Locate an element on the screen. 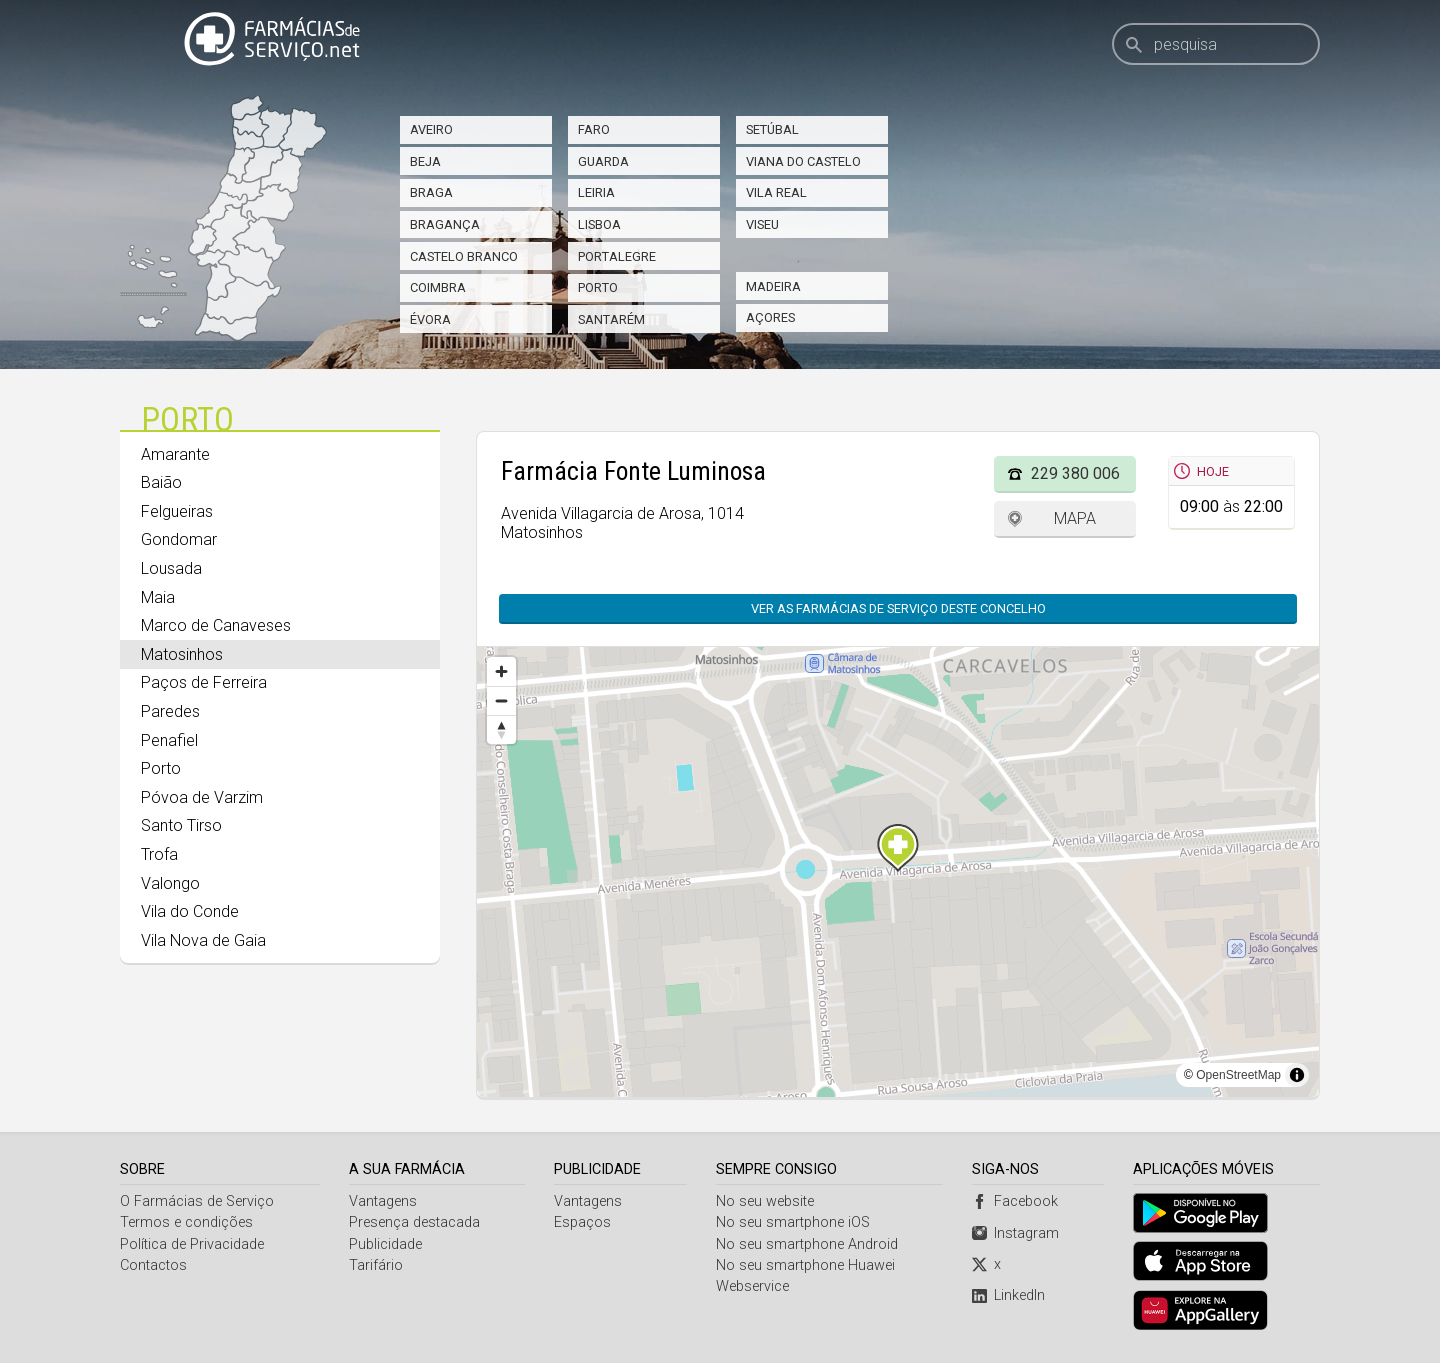 Image resolution: width=1440 pixels, height=1363 pixels. Setúbal is located at coordinates (772, 129).